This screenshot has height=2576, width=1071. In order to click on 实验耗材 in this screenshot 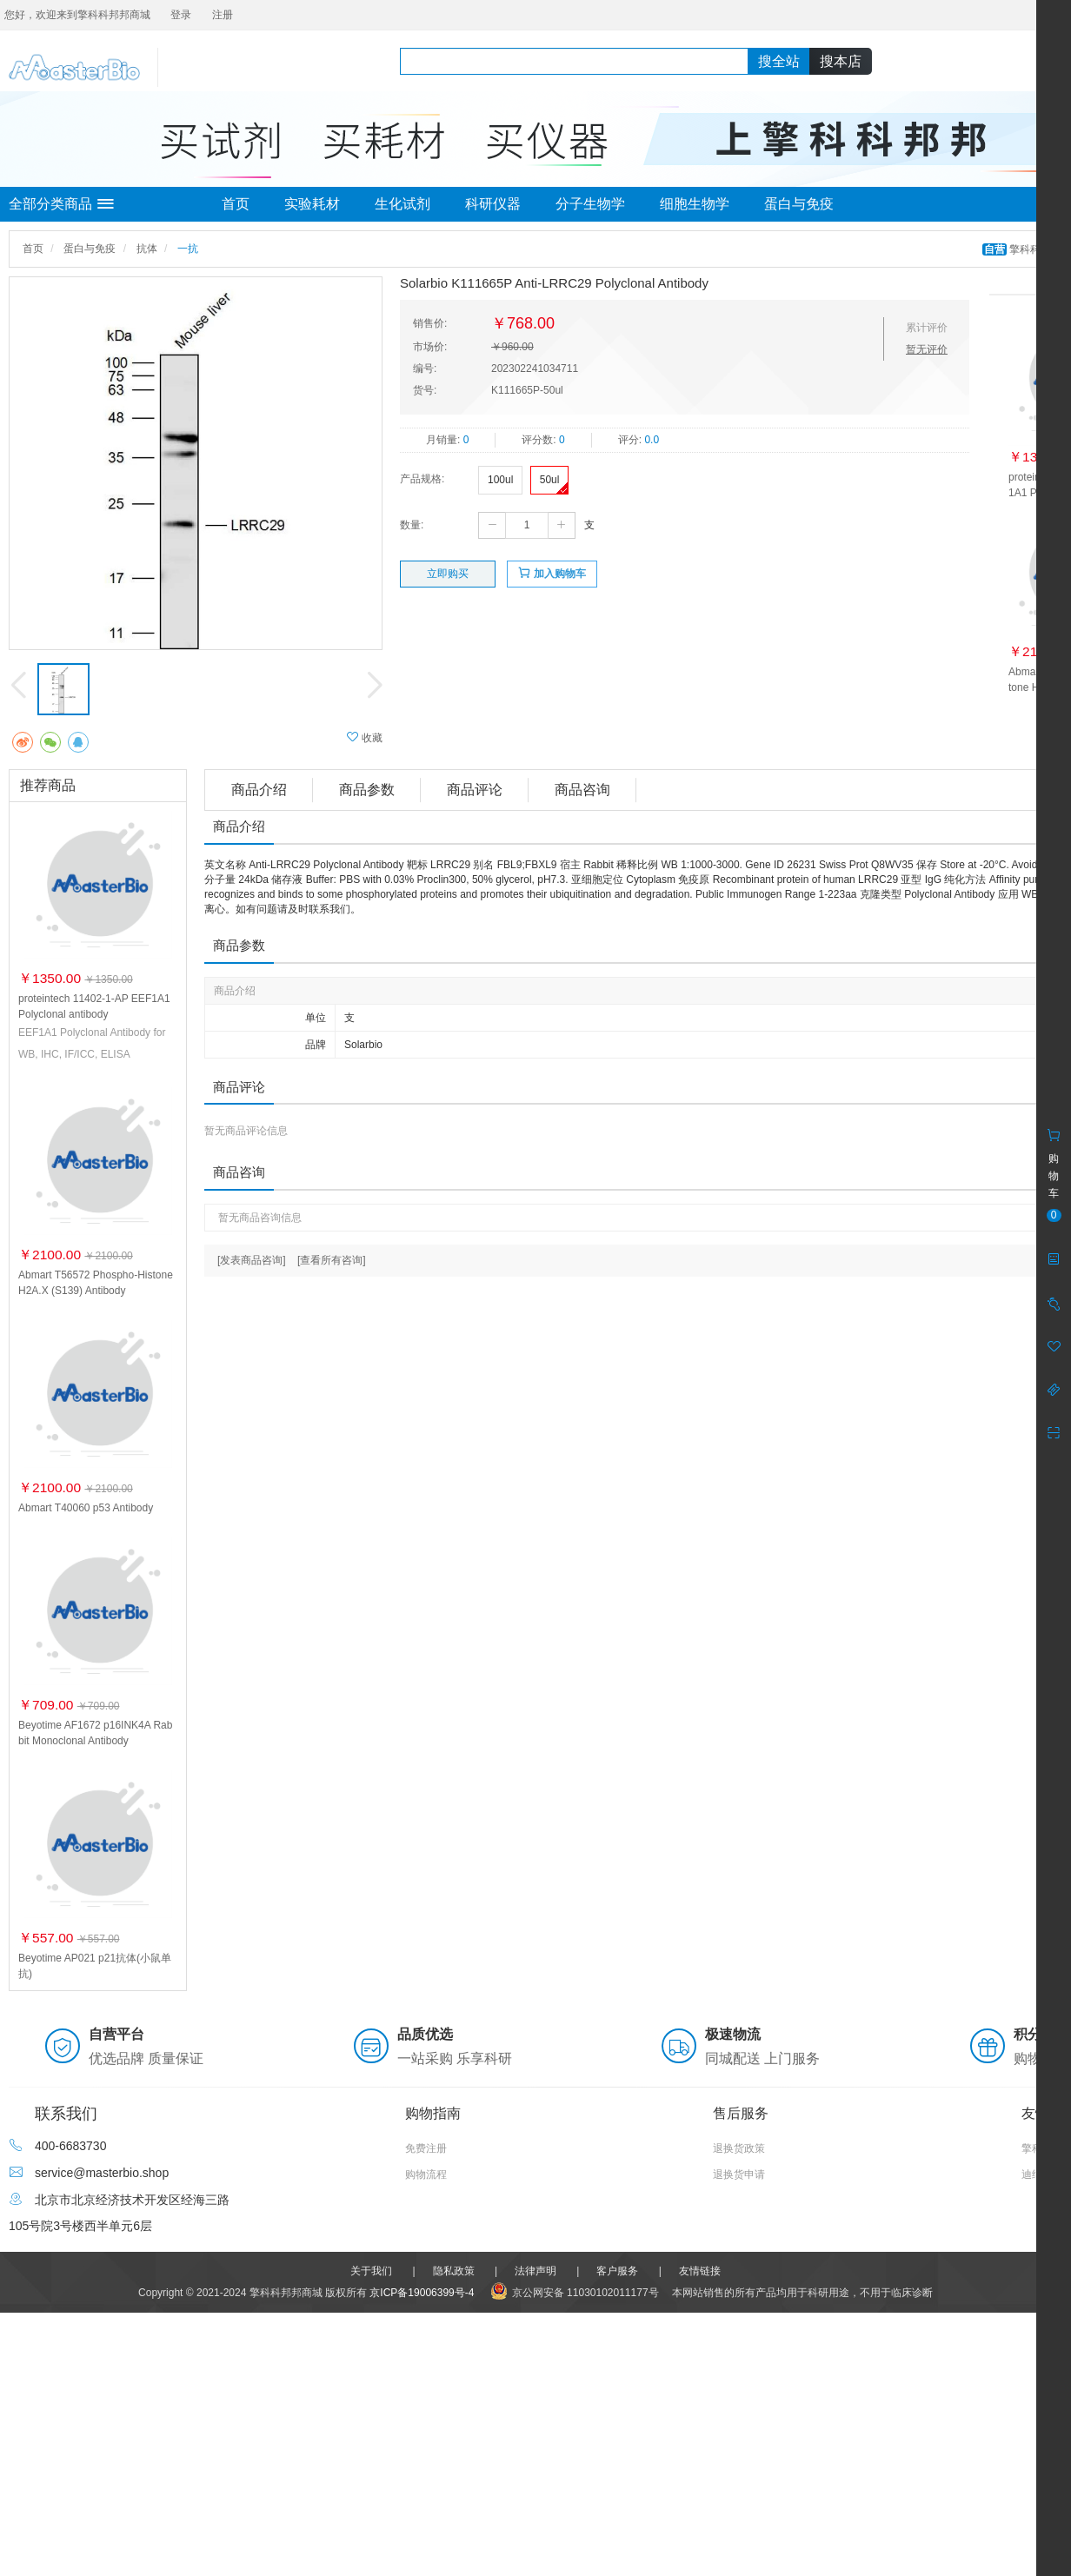, I will do `click(312, 203)`.